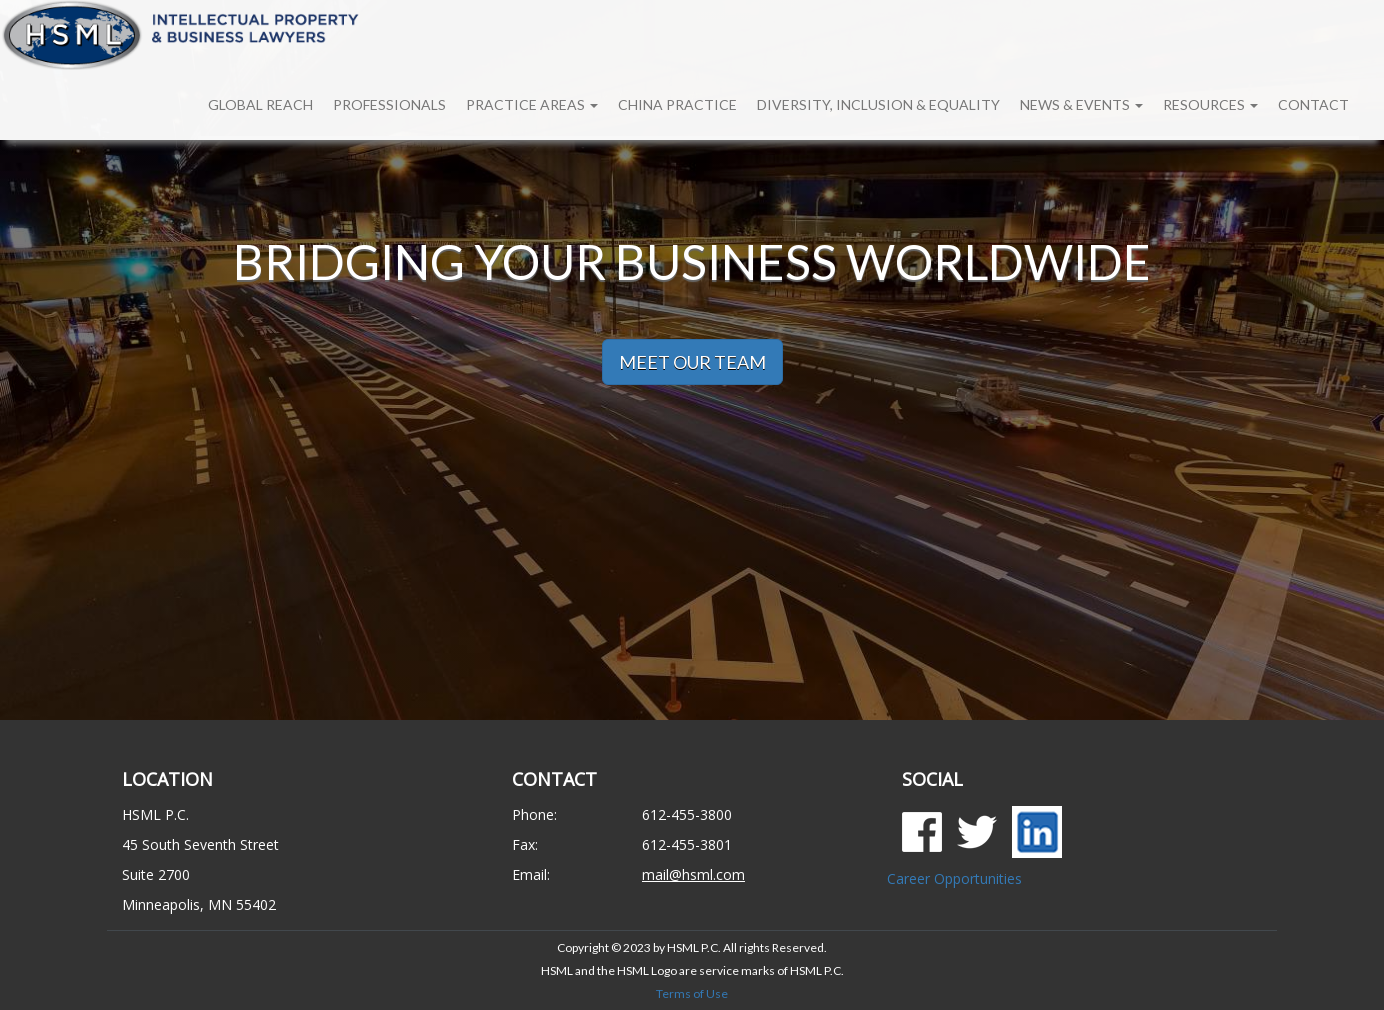 The width and height of the screenshot is (1384, 1010). Describe the element at coordinates (692, 362) in the screenshot. I see `MEET OUR TEAM [button]` at that location.